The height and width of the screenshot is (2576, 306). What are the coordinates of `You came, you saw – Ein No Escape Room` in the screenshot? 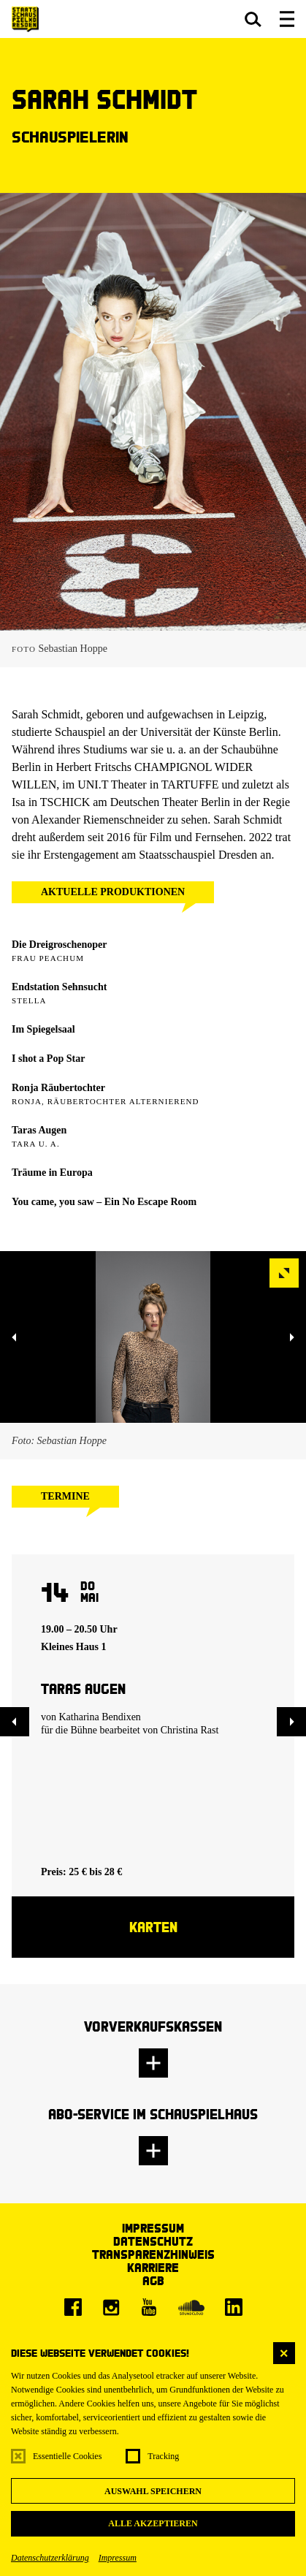 It's located at (104, 1201).